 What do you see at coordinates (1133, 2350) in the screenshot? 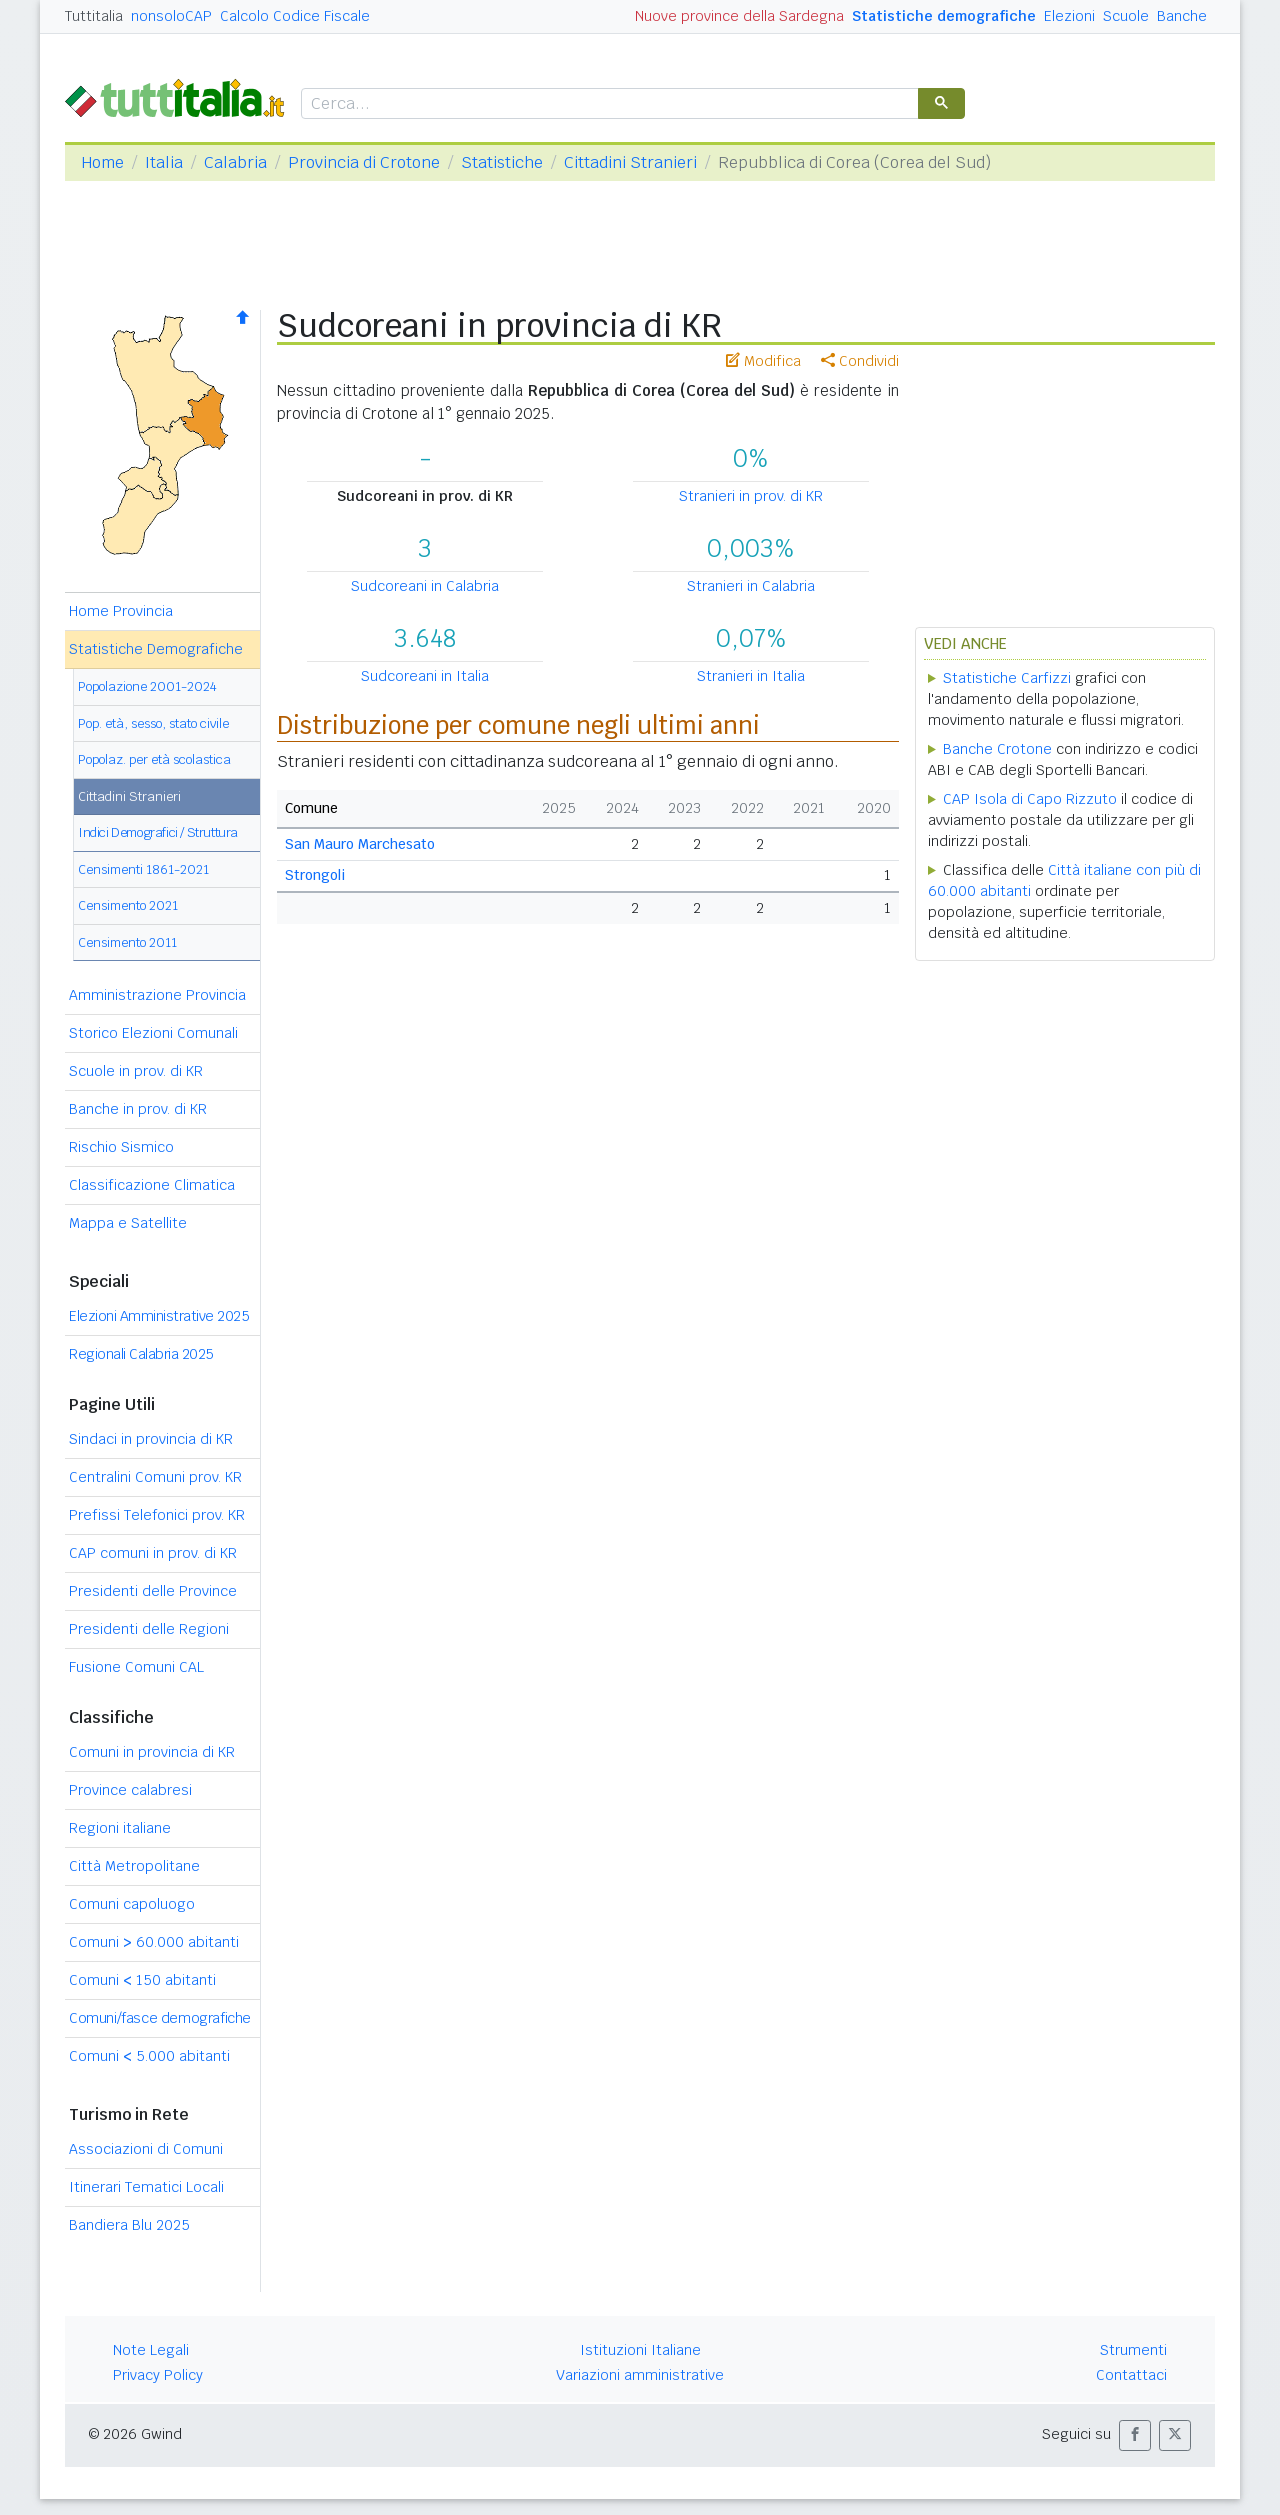
I see `Strumenti` at bounding box center [1133, 2350].